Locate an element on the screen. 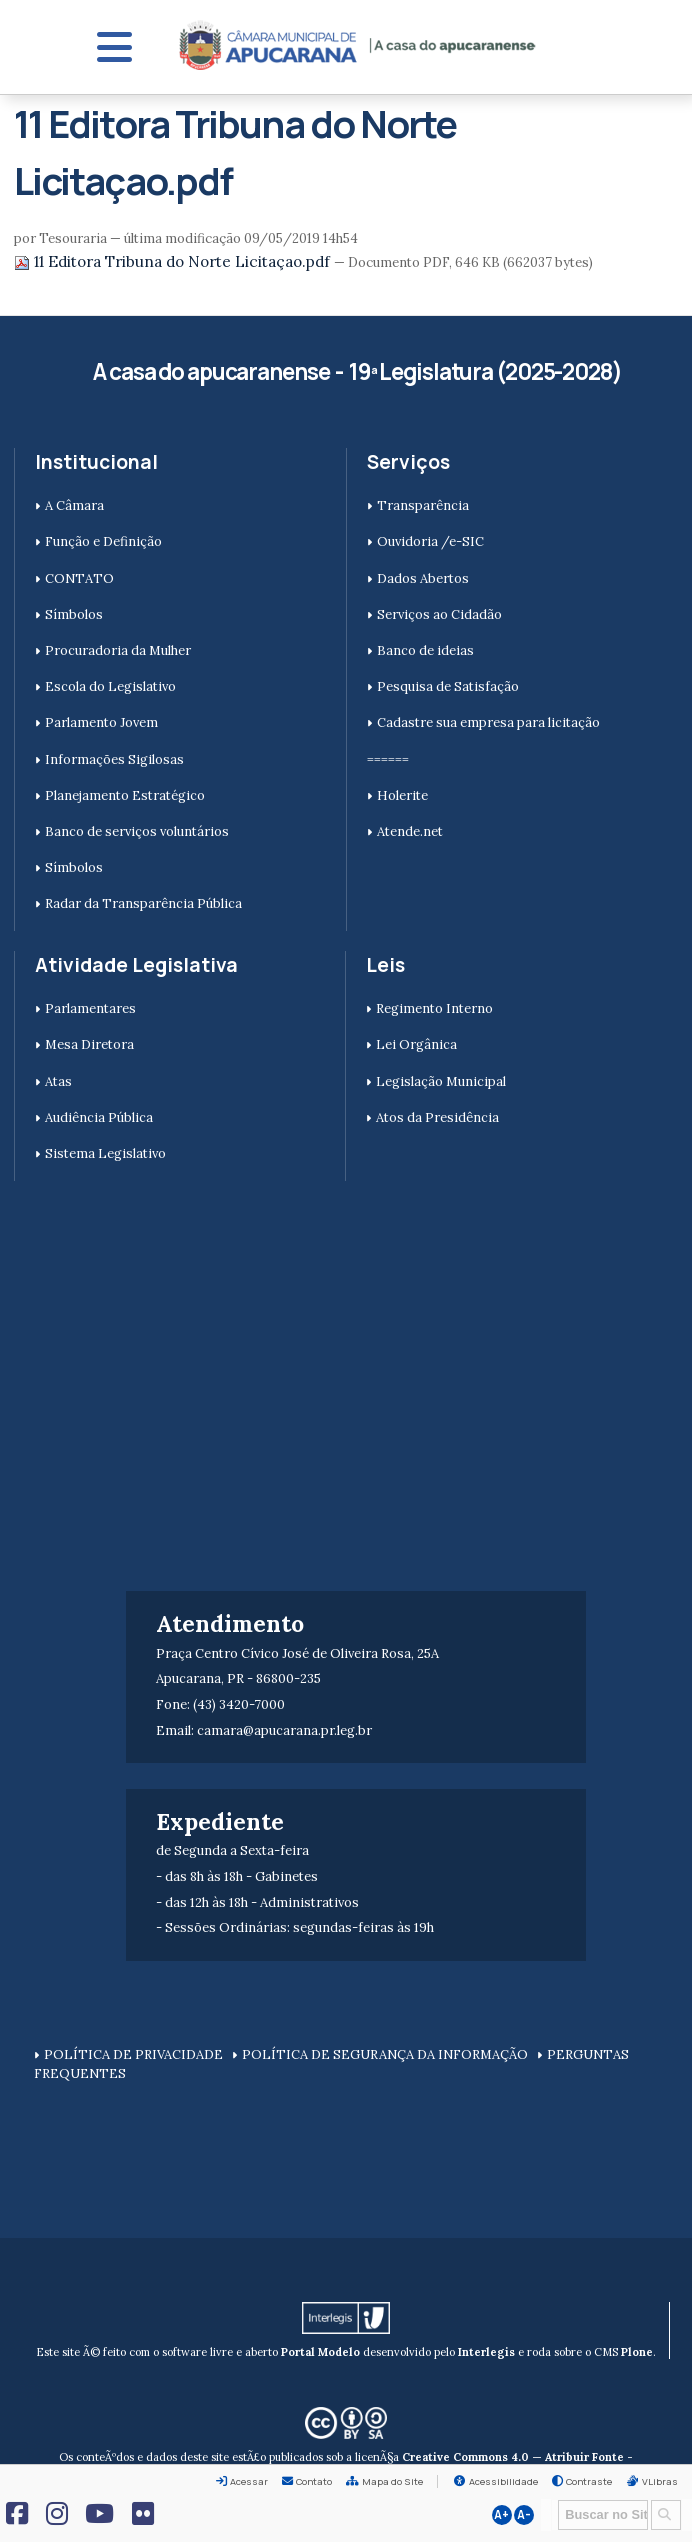 The width and height of the screenshot is (692, 2542). Busca is located at coordinates (551, 2498).